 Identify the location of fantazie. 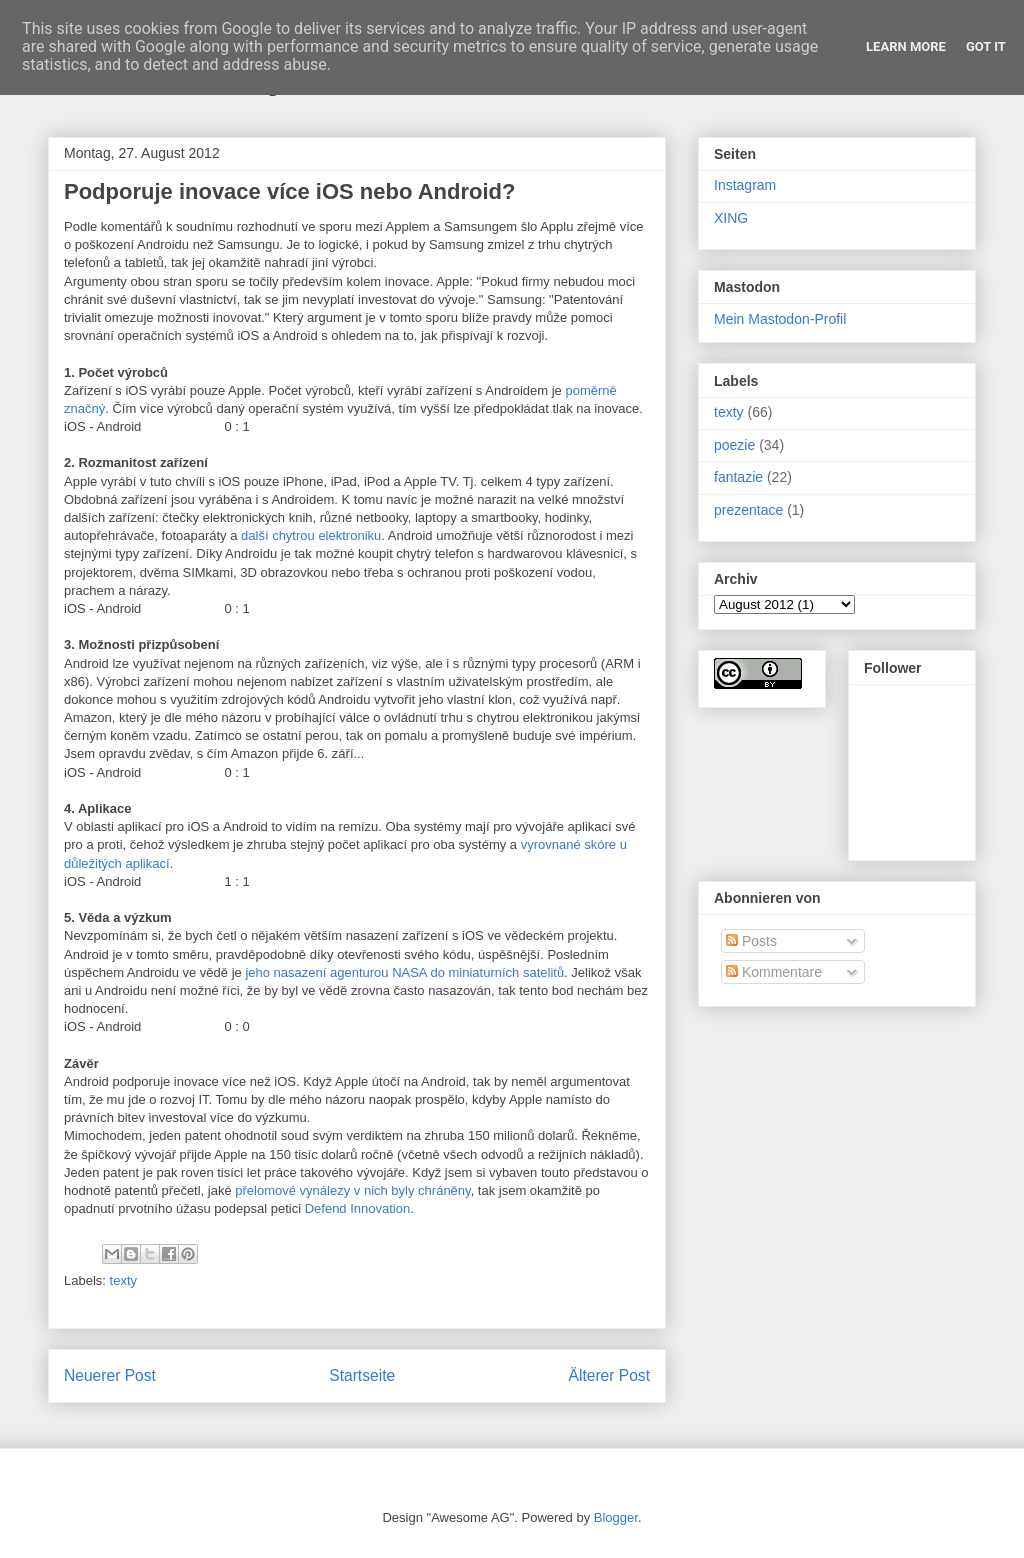
(738, 477).